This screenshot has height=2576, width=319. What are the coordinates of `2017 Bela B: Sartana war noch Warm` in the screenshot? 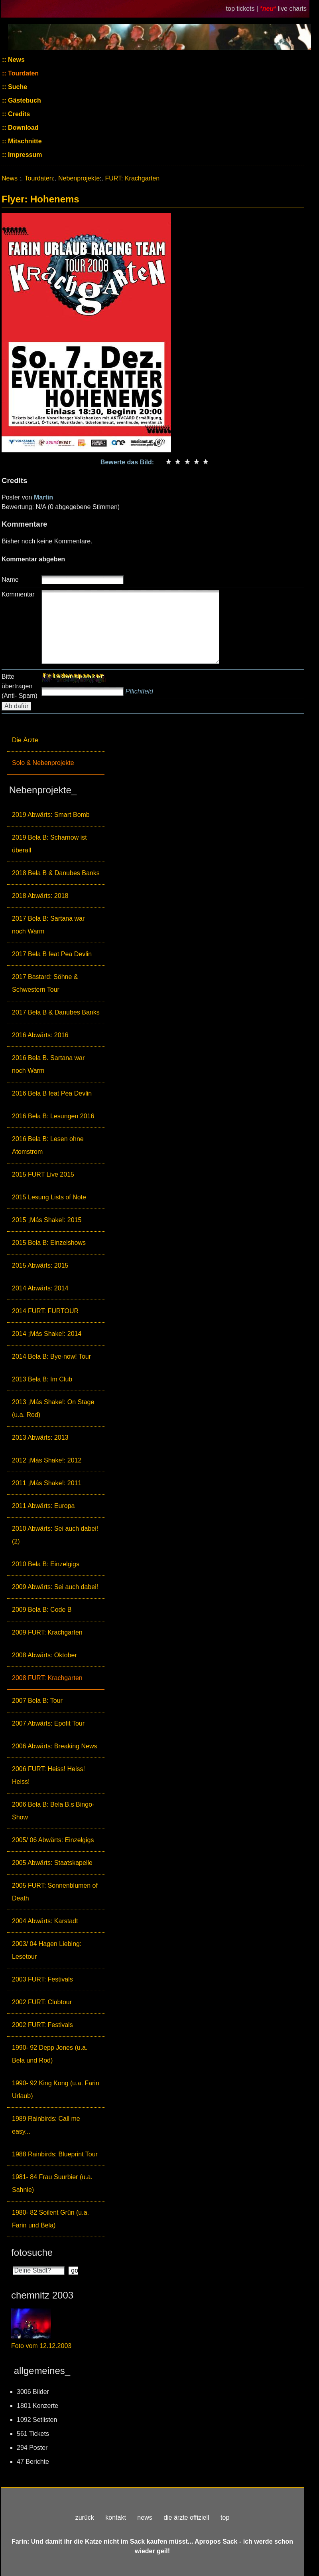 It's located at (48, 925).